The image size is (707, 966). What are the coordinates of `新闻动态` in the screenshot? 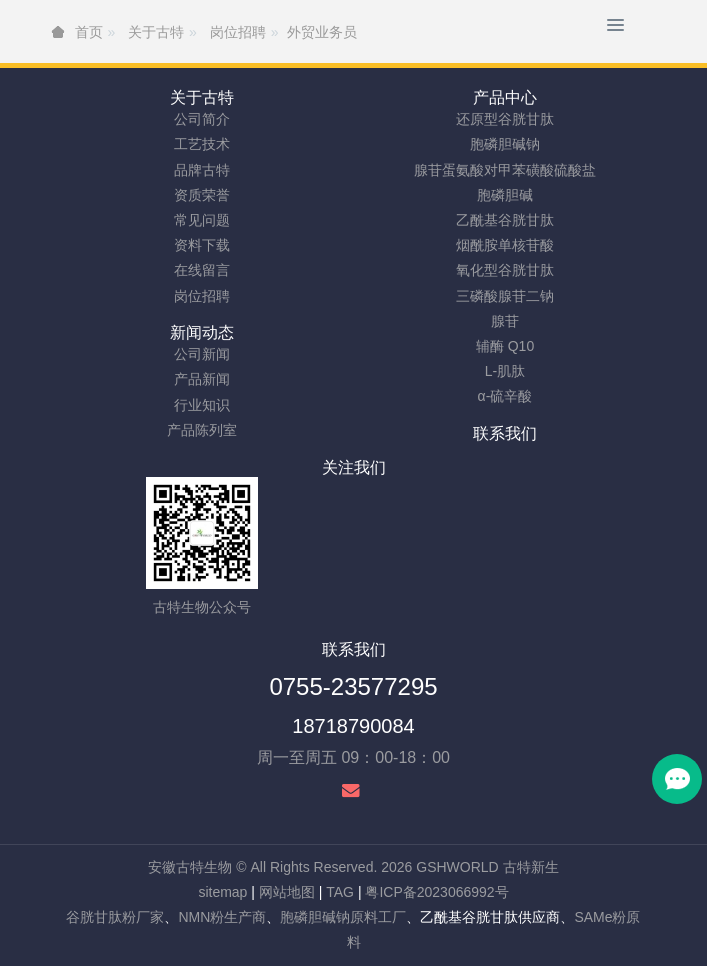 It's located at (202, 332).